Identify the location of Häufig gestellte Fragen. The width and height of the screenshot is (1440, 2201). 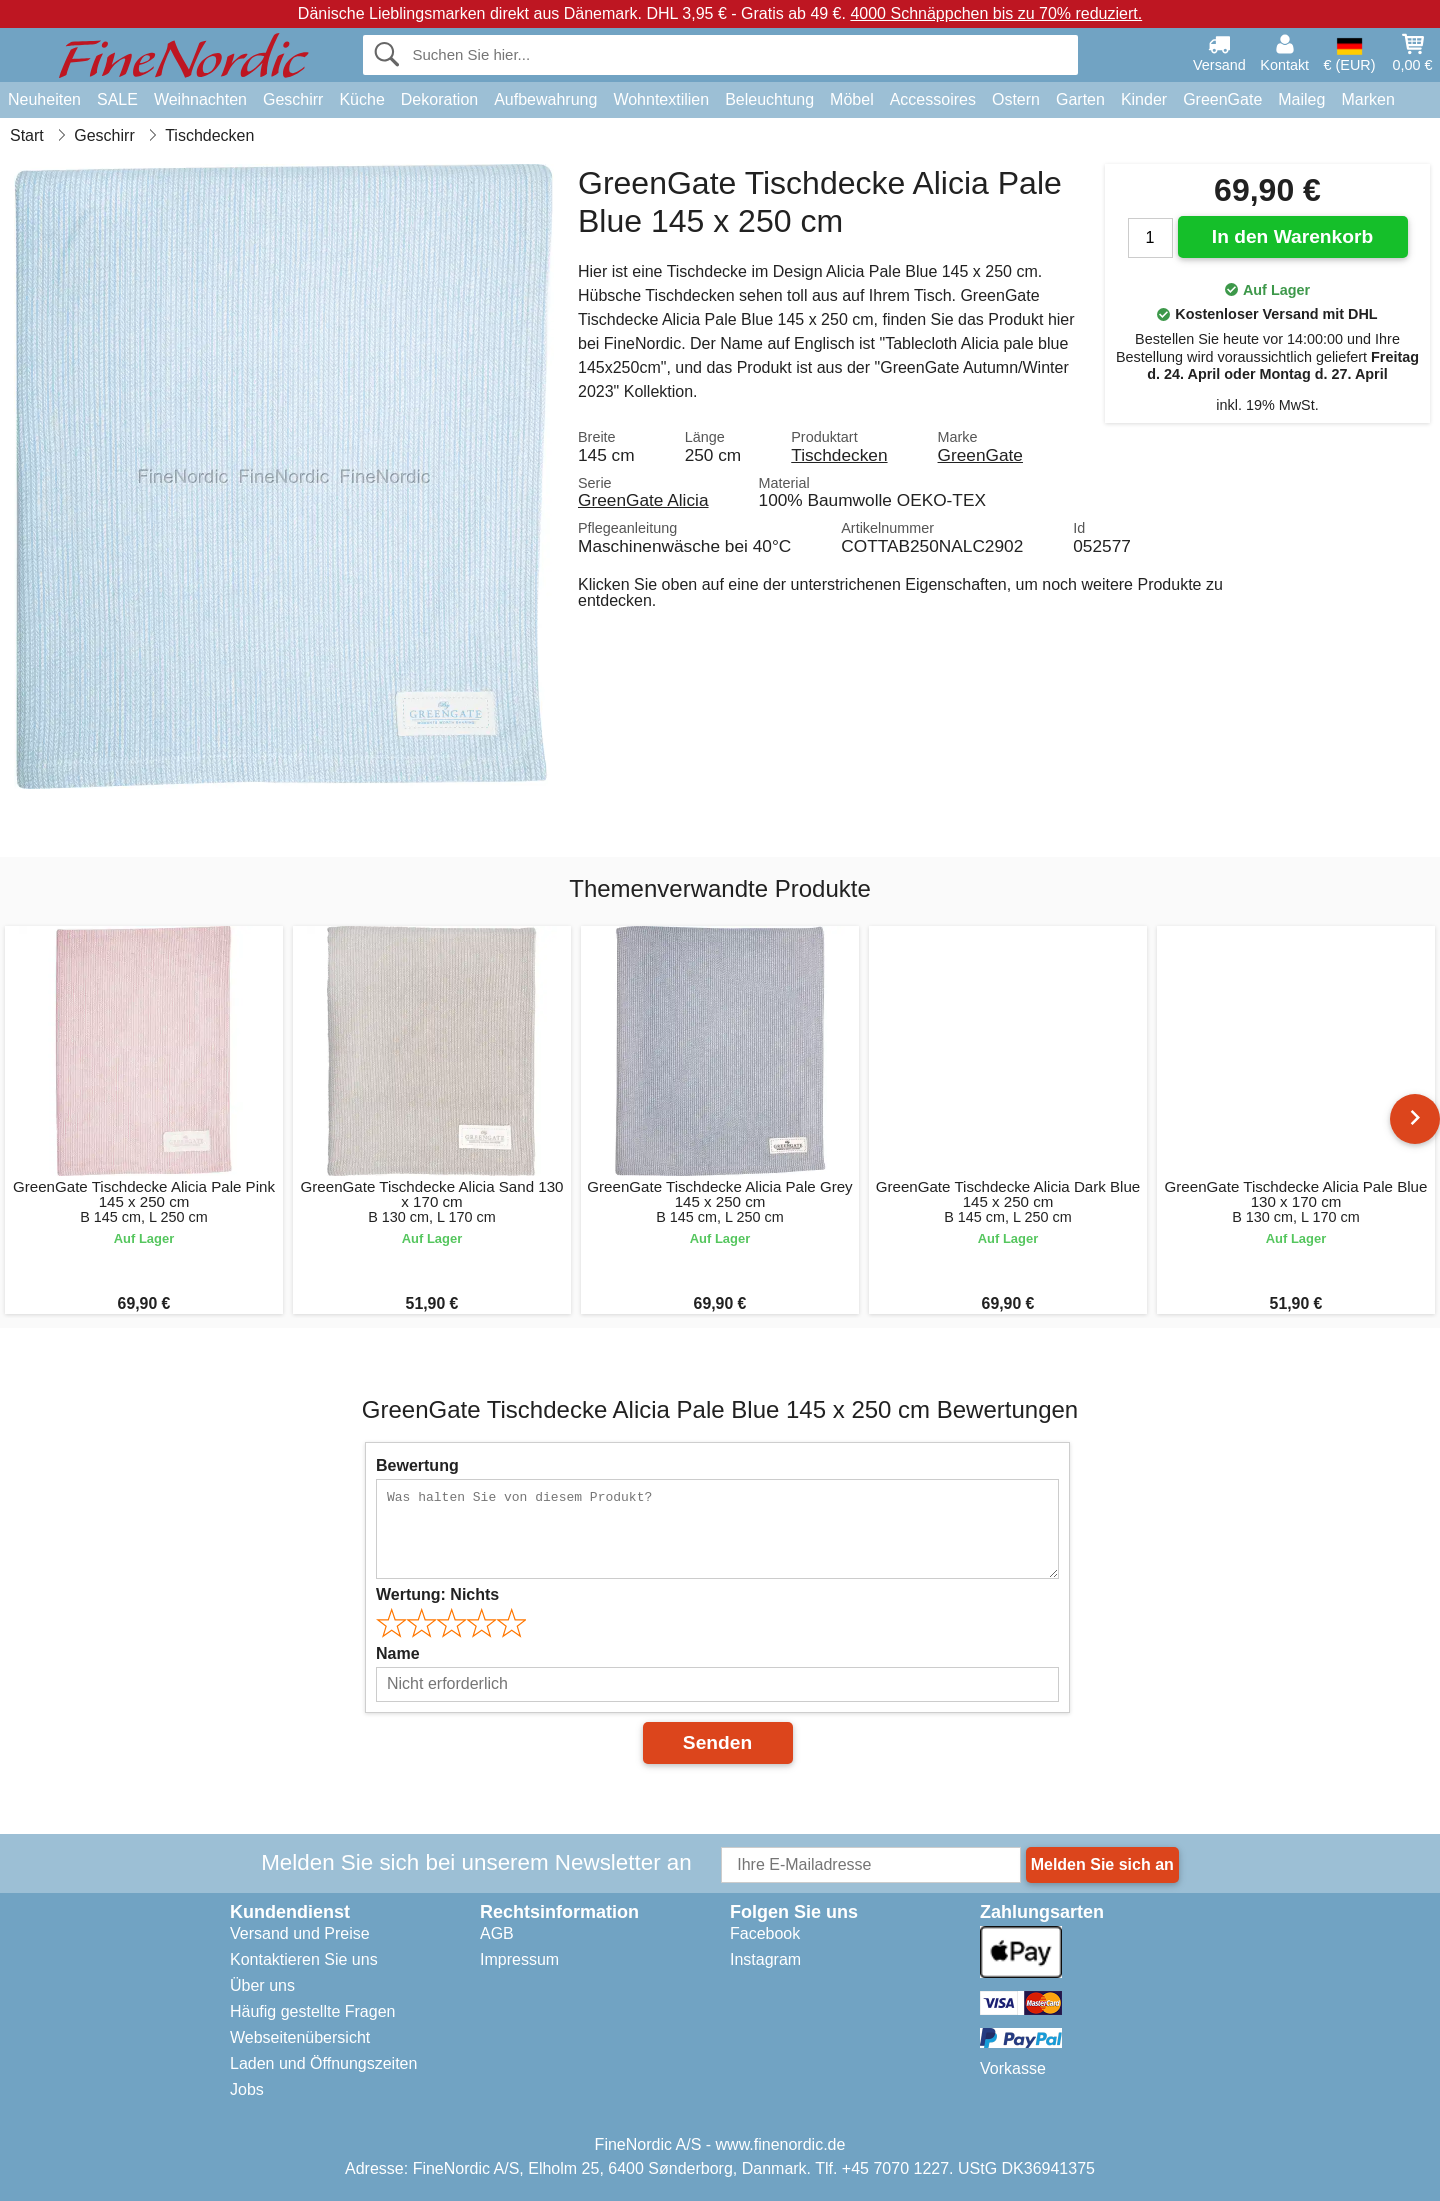
(312, 2011).